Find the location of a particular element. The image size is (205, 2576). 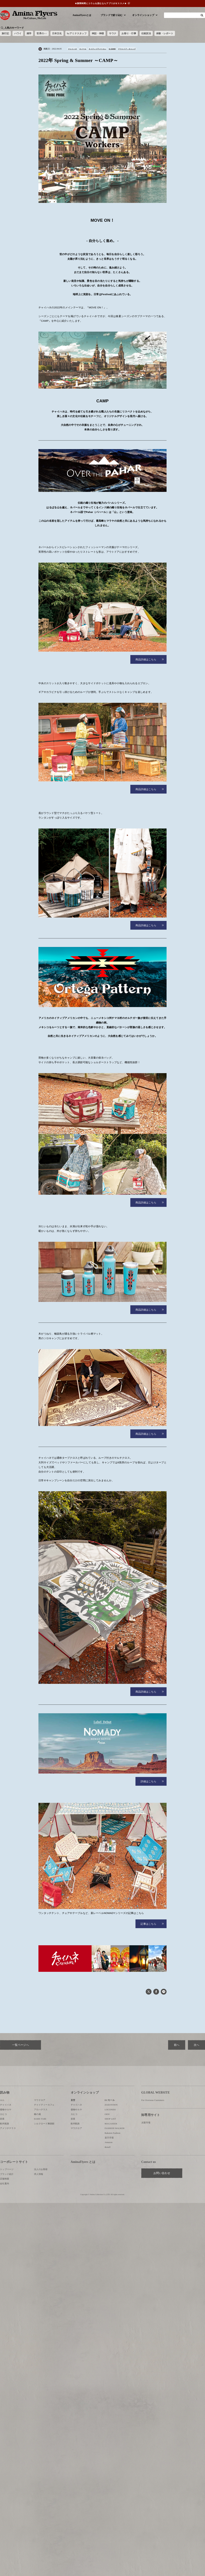

SHOP LIST is located at coordinates (110, 2119).